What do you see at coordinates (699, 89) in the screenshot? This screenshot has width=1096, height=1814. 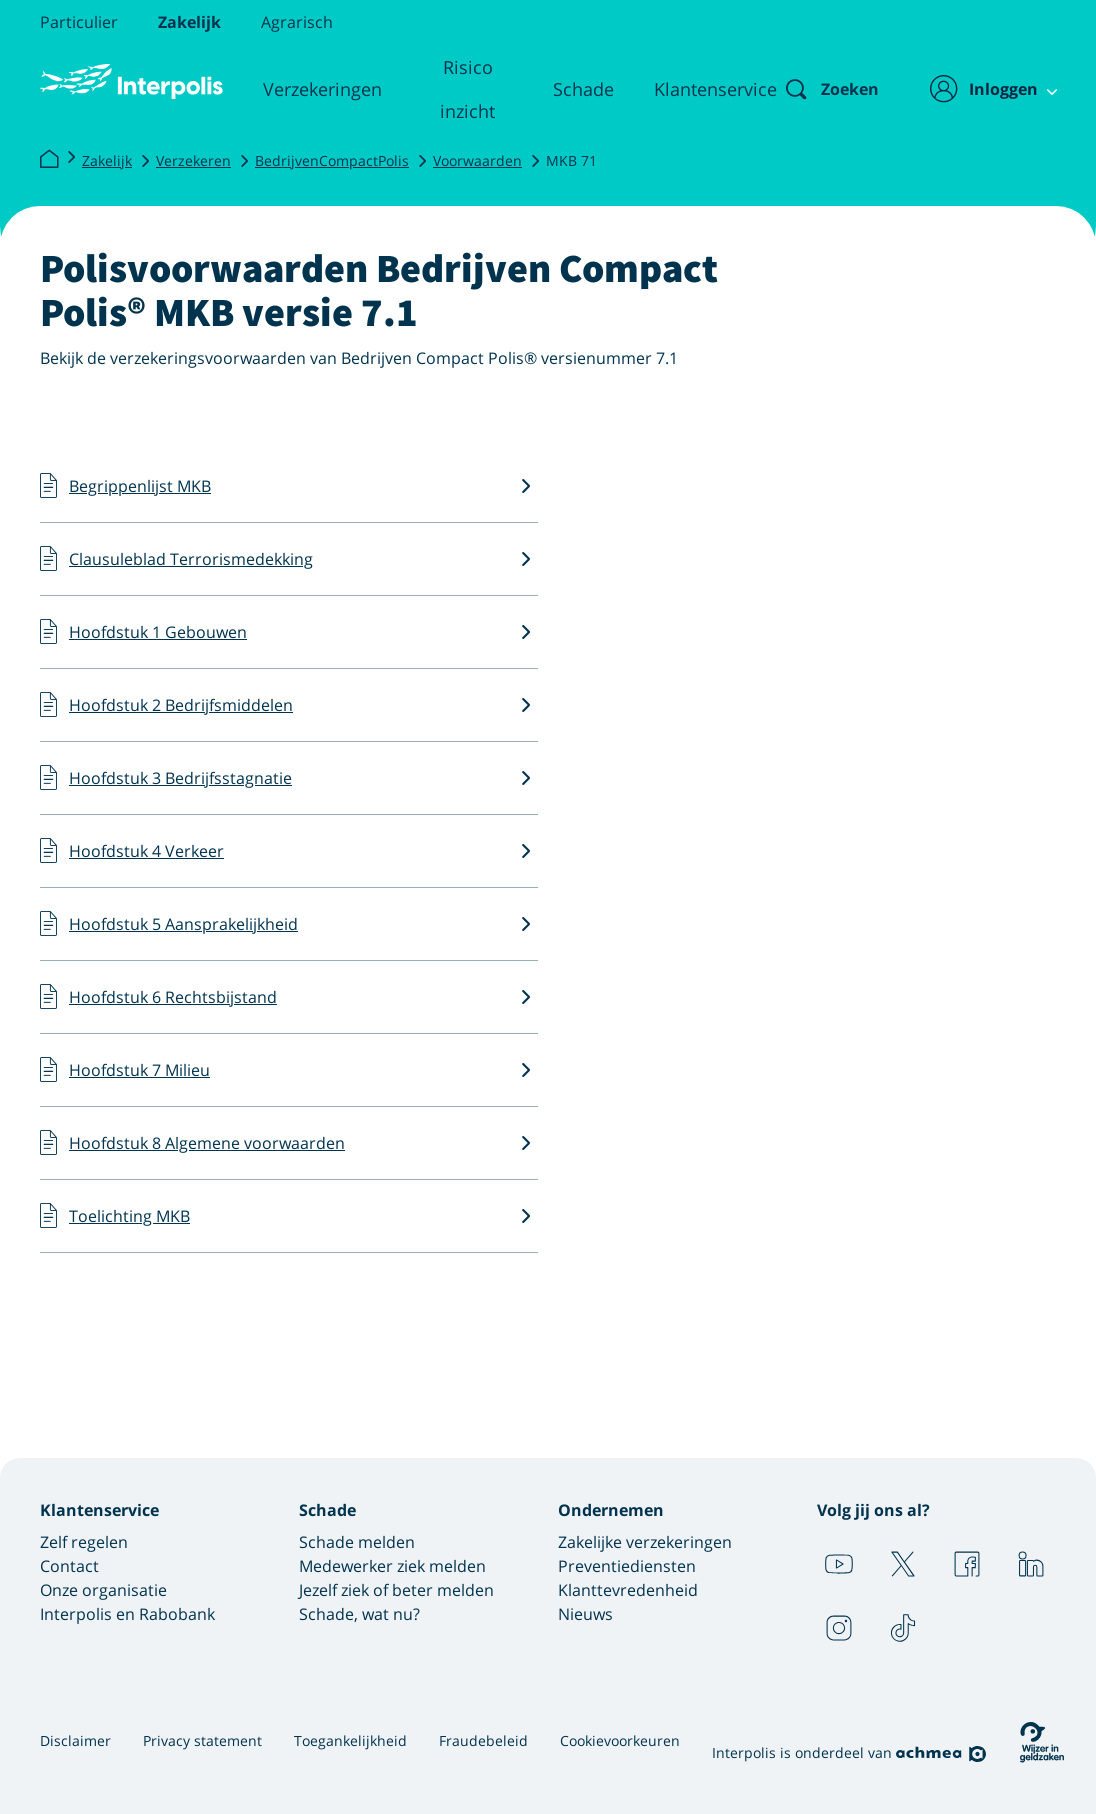 I see `Klantenservice` at bounding box center [699, 89].